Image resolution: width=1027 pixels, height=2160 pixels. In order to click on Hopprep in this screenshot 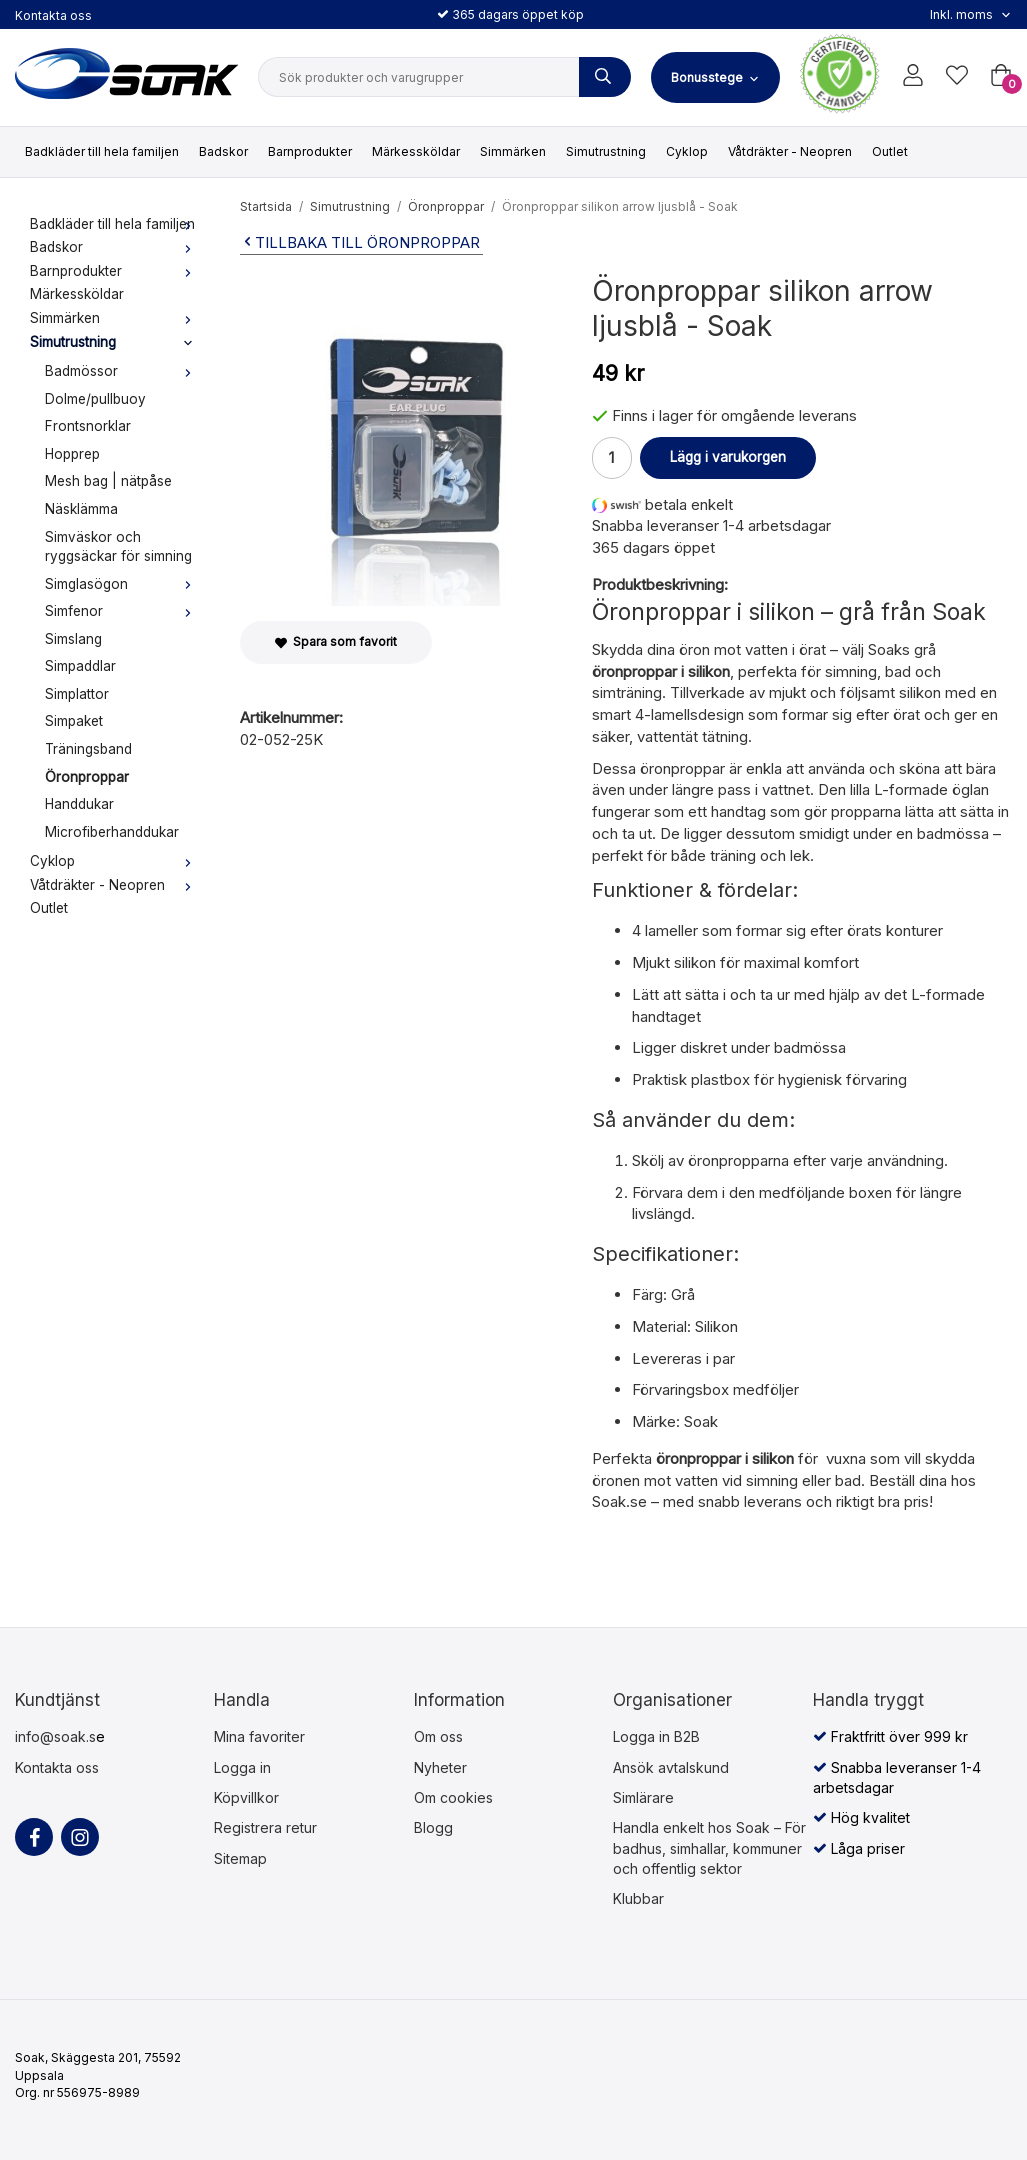, I will do `click(72, 454)`.